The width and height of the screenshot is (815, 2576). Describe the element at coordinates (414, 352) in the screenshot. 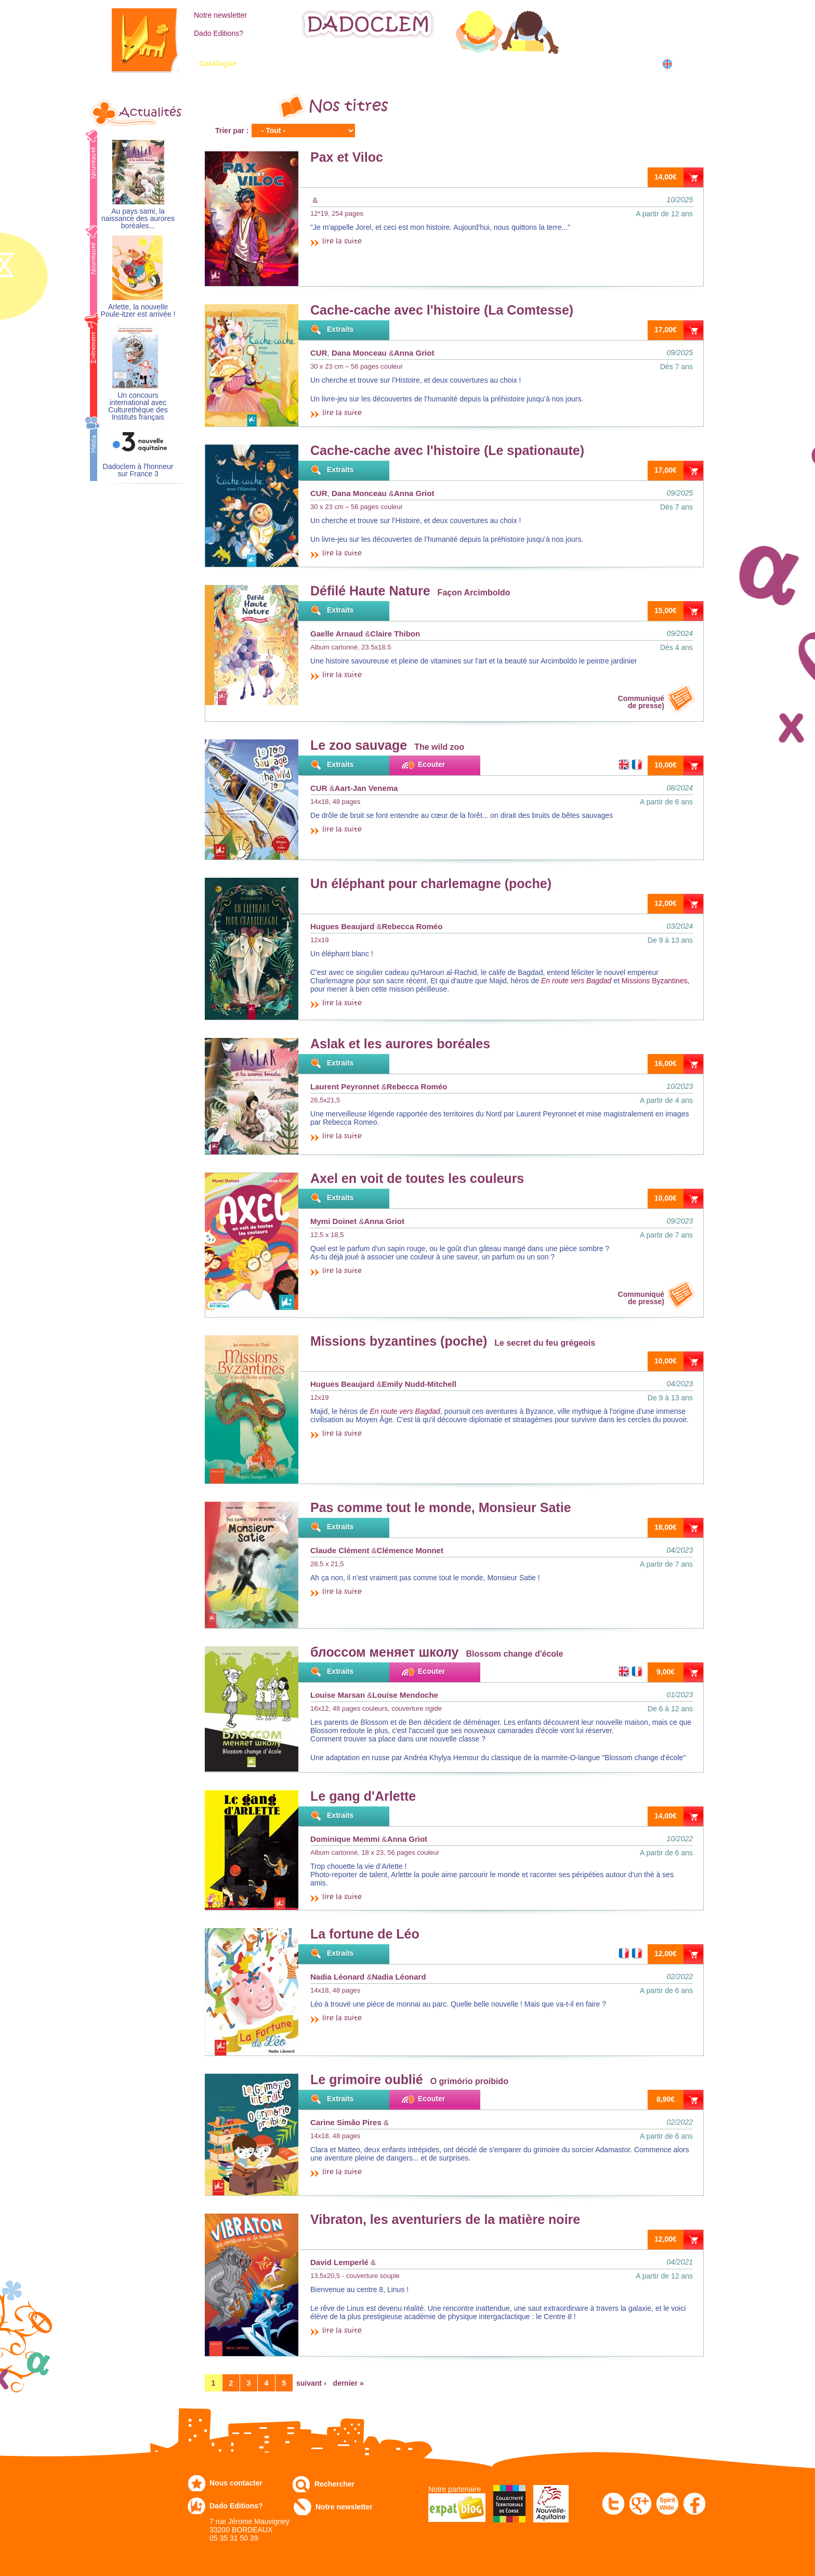

I see `Anna Griot` at that location.